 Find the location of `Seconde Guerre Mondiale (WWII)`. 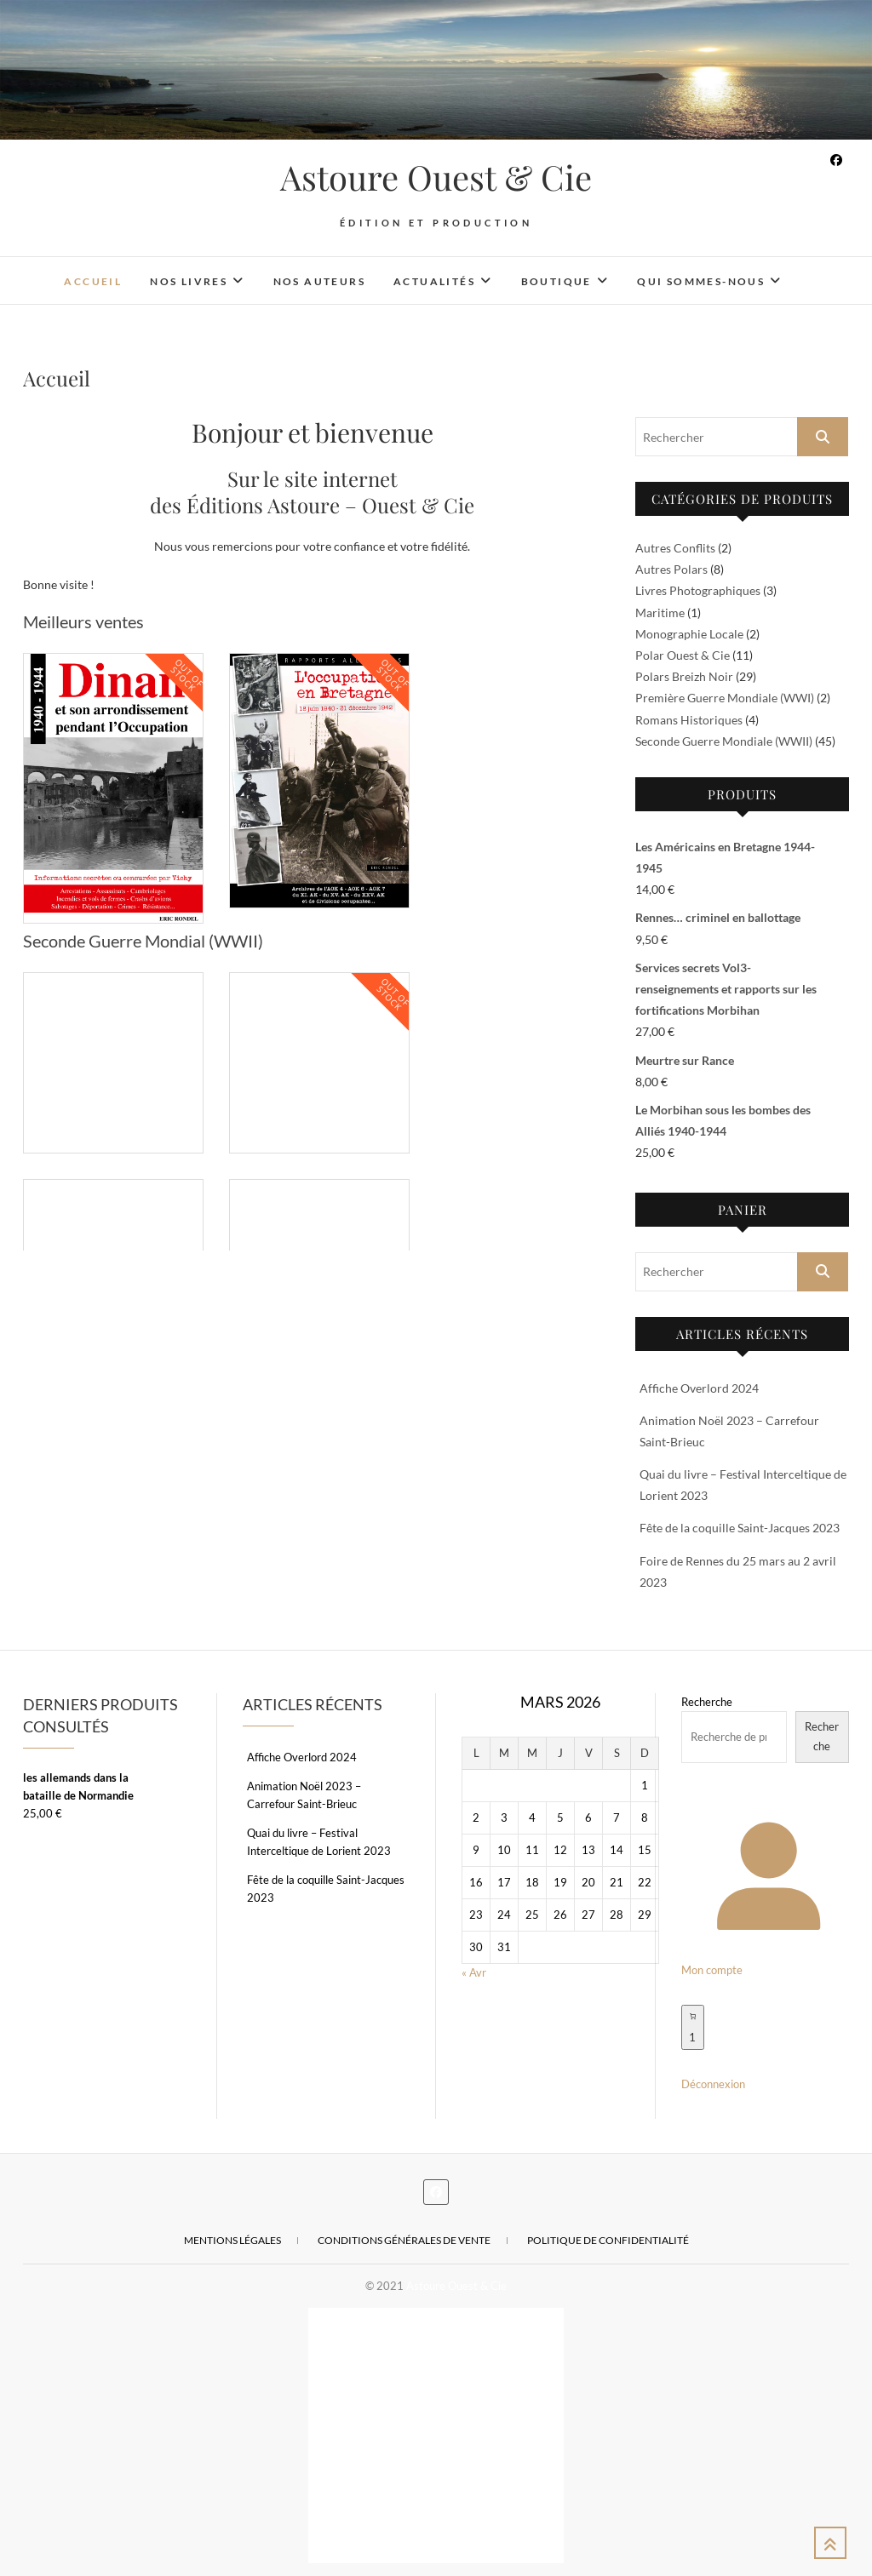

Seconde Guerre Mondiale (WWII) is located at coordinates (723, 741).